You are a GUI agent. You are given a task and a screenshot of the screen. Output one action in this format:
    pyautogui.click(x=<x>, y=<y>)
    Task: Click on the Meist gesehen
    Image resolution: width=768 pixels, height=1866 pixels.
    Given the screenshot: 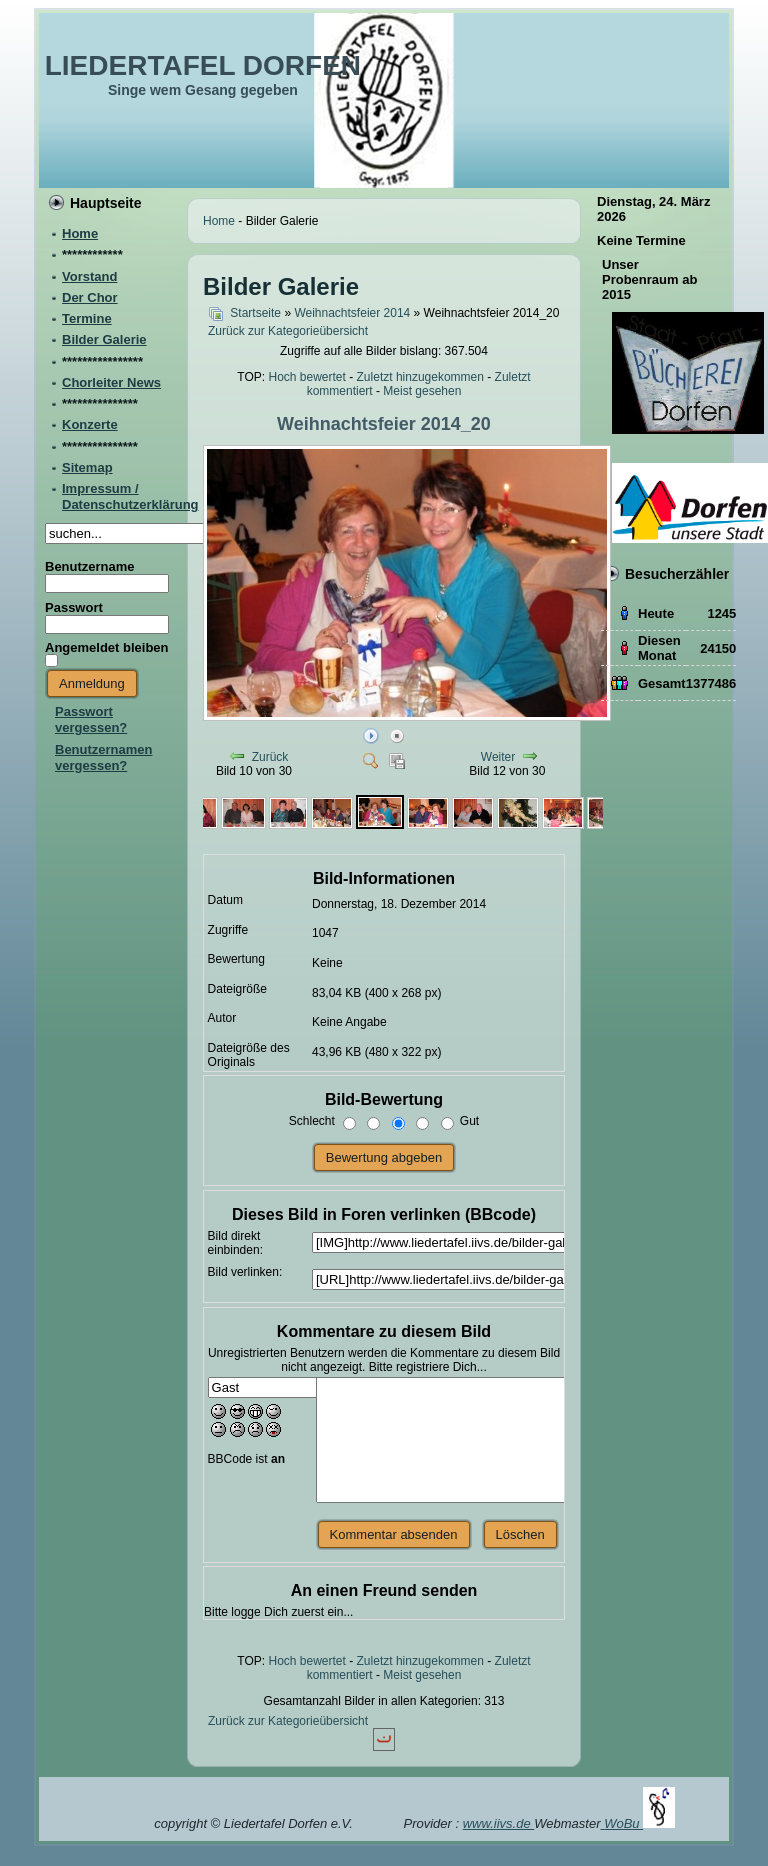 What is the action you would take?
    pyautogui.click(x=422, y=391)
    